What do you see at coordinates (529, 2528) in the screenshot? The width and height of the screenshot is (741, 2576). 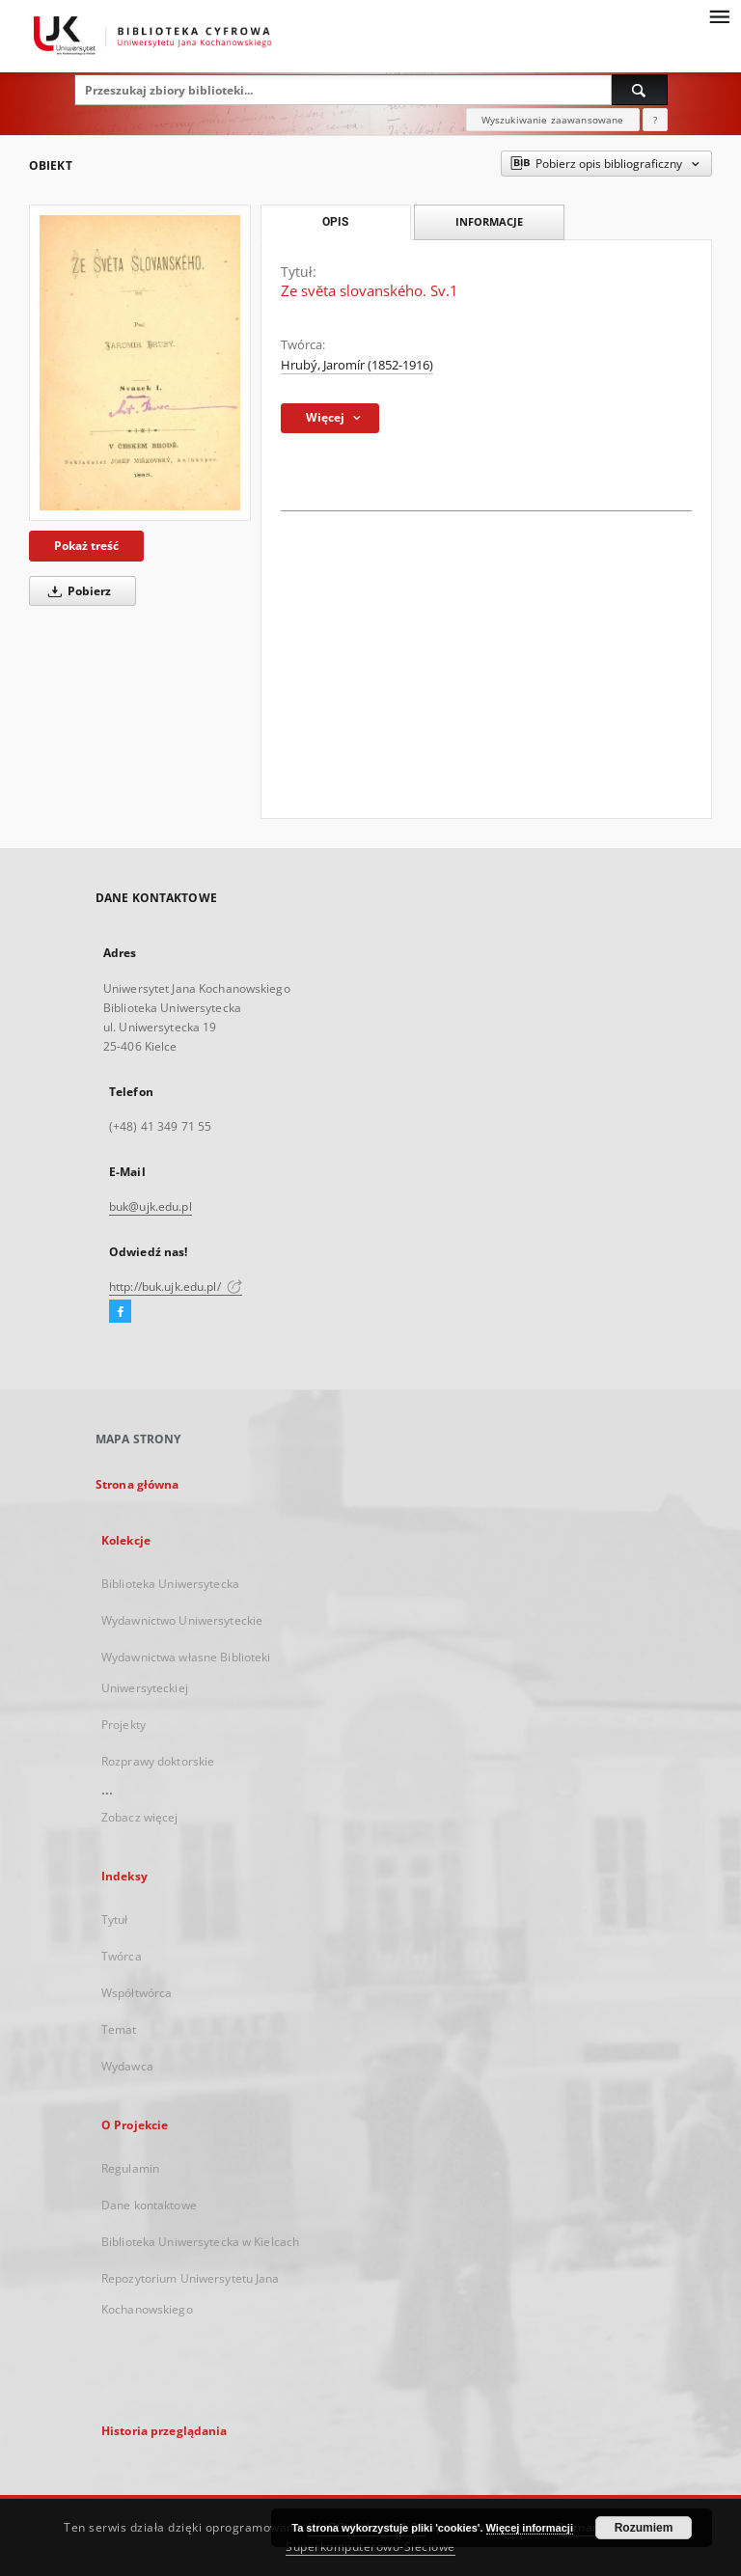 I see `Więcej informacji` at bounding box center [529, 2528].